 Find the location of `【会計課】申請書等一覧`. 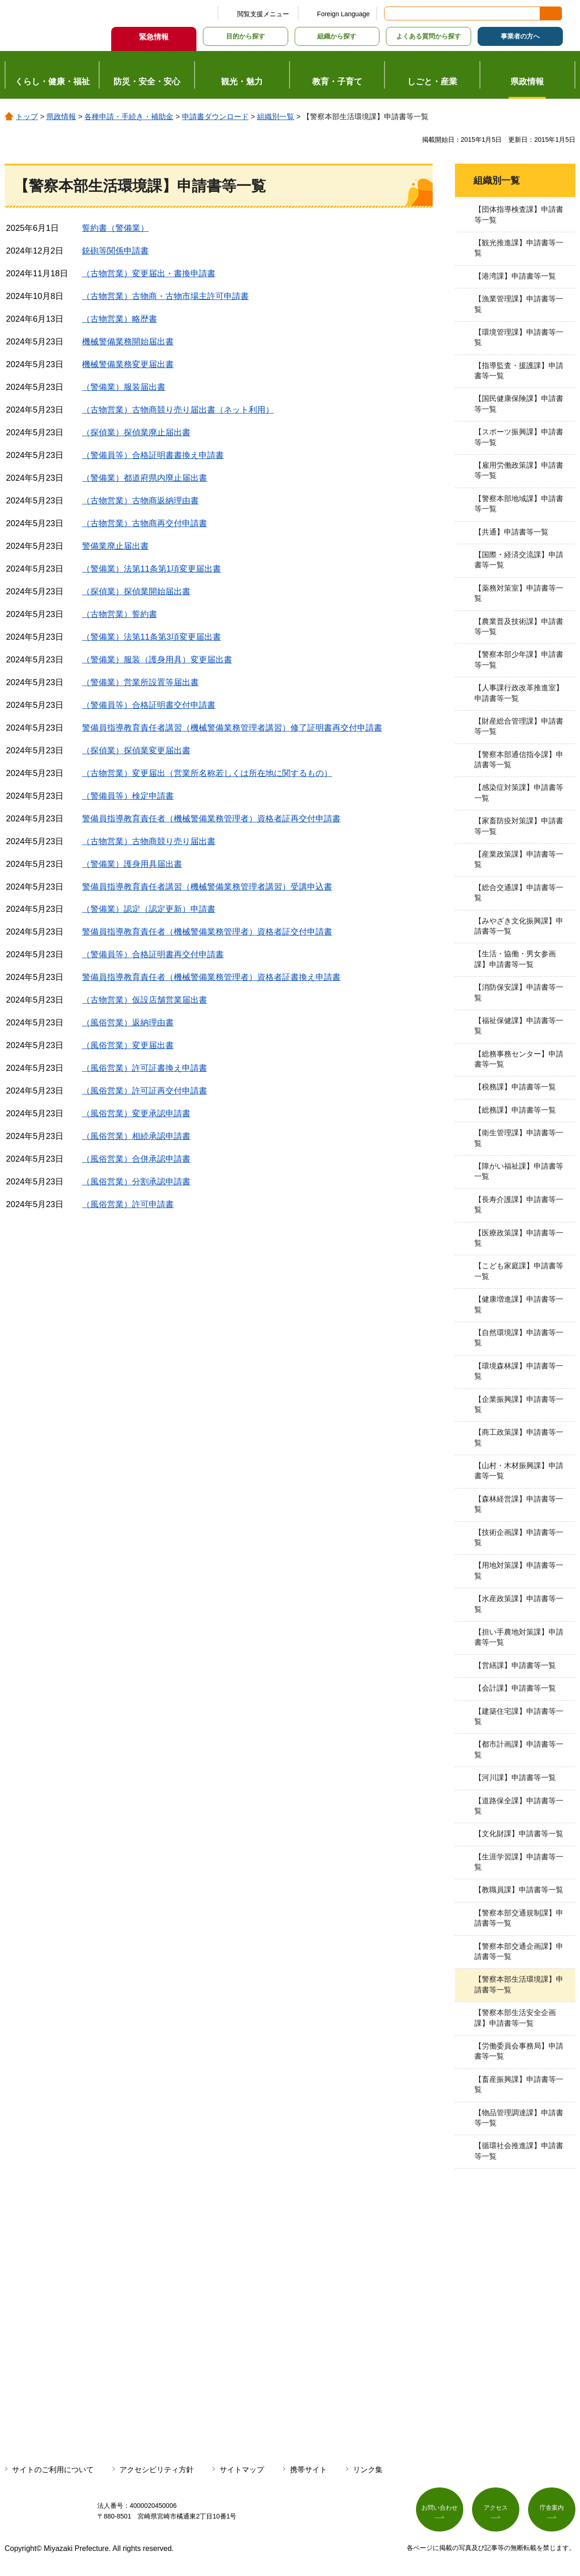

【会計課】申請書等一覧 is located at coordinates (515, 1688).